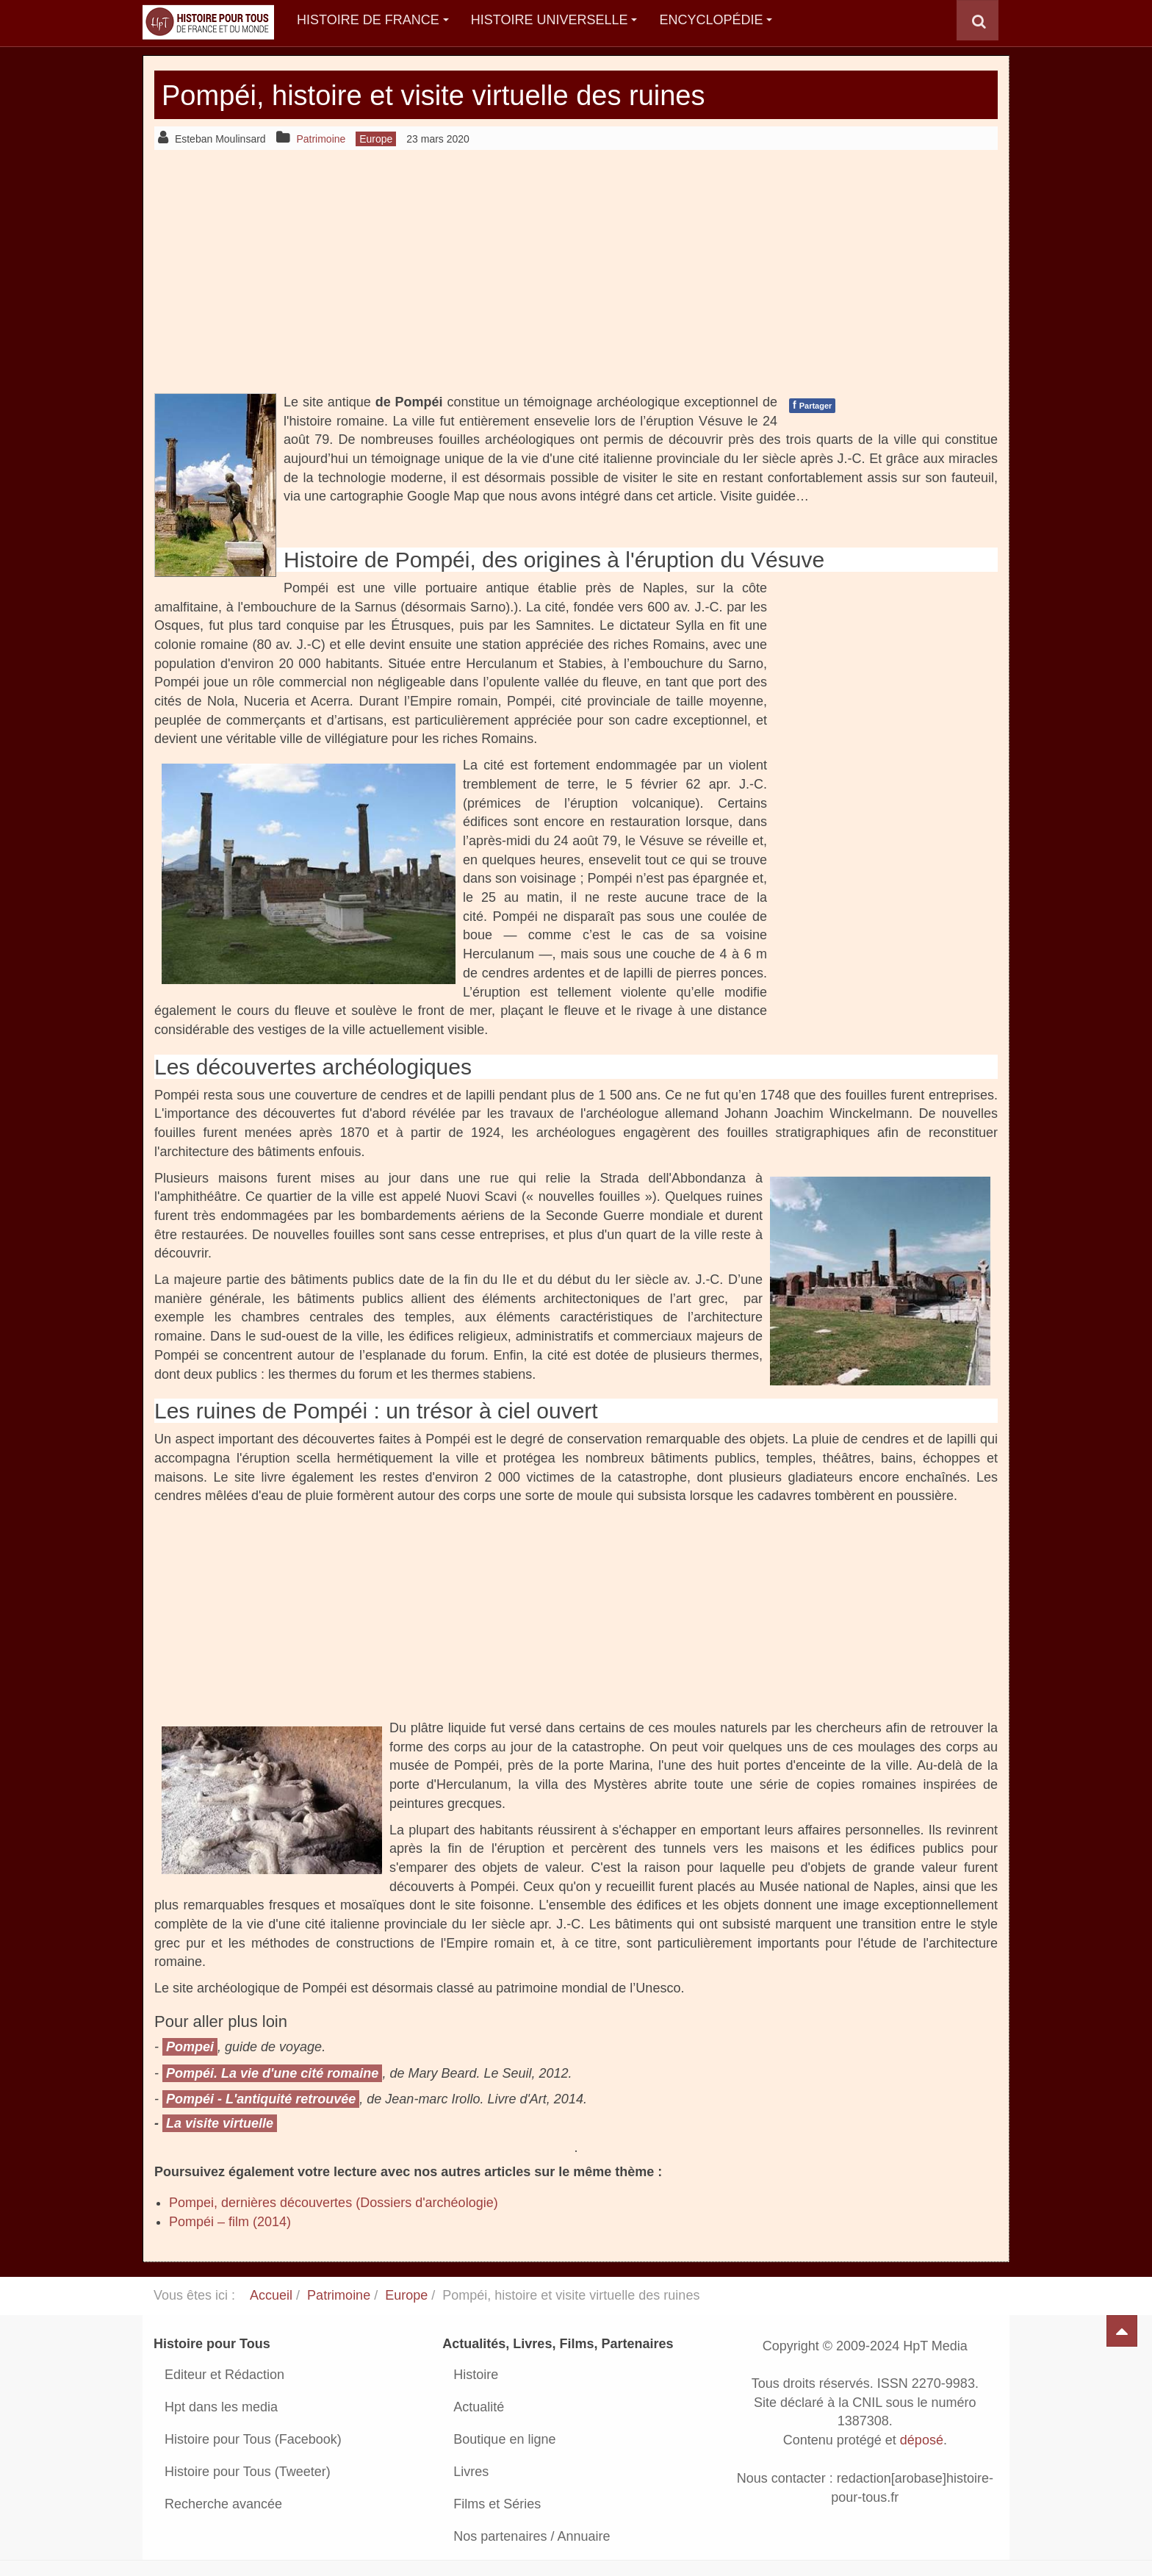  What do you see at coordinates (504, 2439) in the screenshot?
I see `Boutique en ligne` at bounding box center [504, 2439].